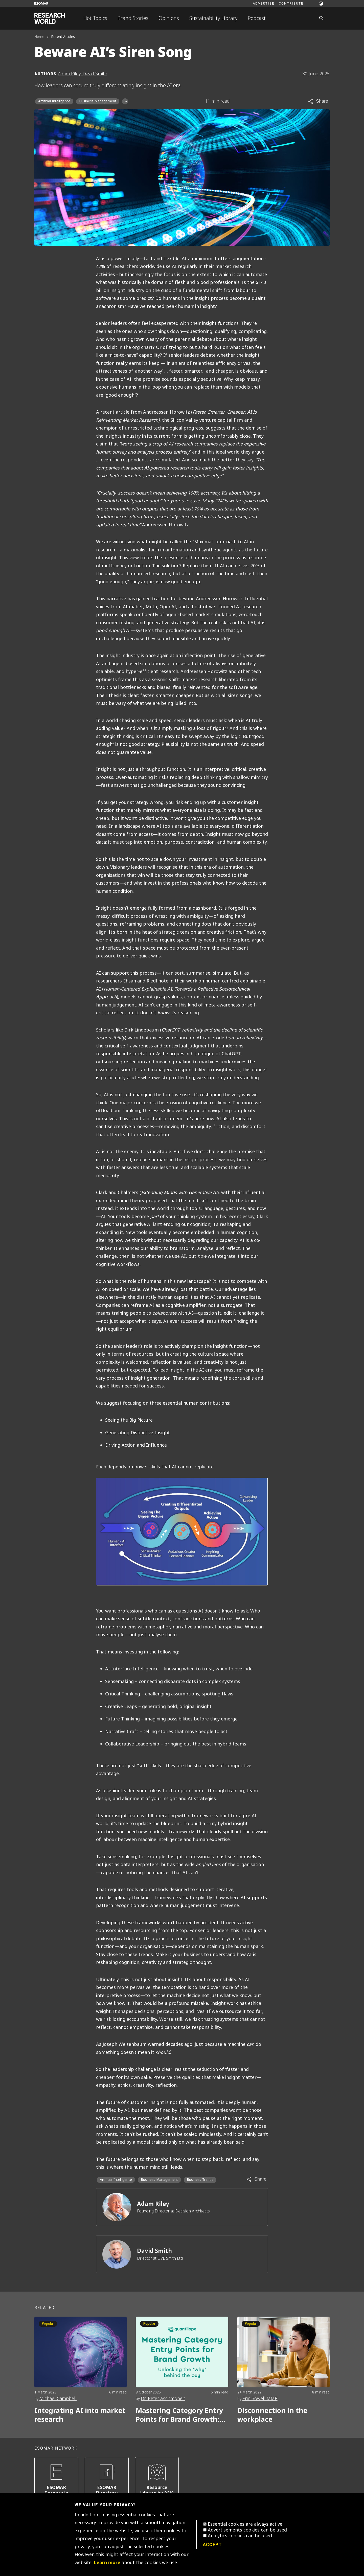  I want to click on Dr. Peter Aschmoneit, so click(163, 2398).